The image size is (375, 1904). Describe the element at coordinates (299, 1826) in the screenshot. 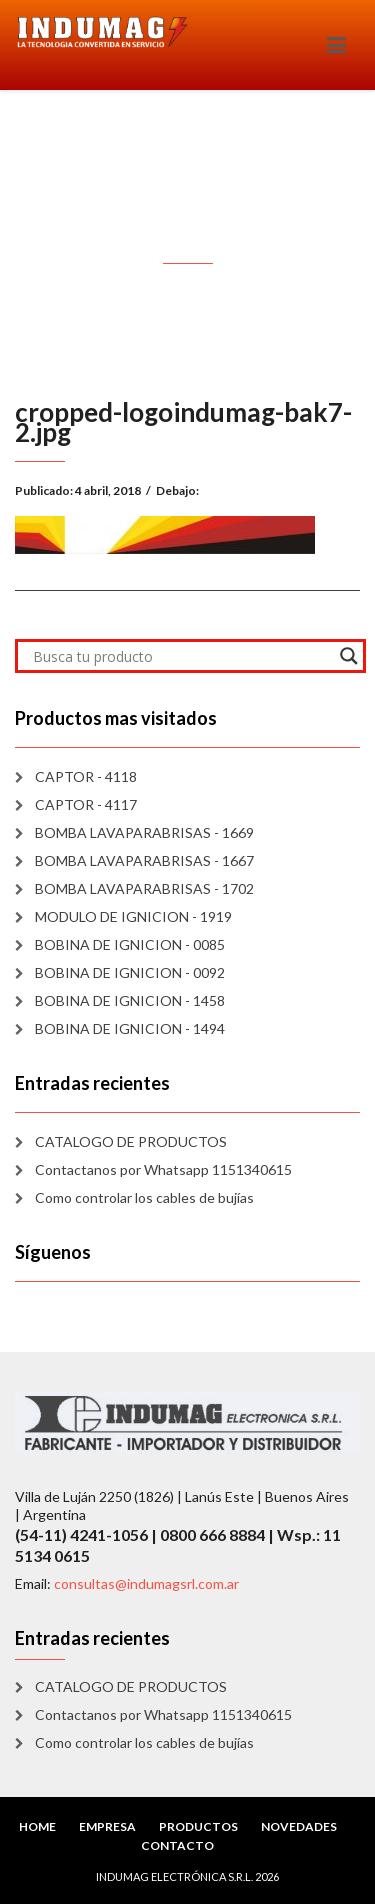

I see `NOVEDADES` at that location.